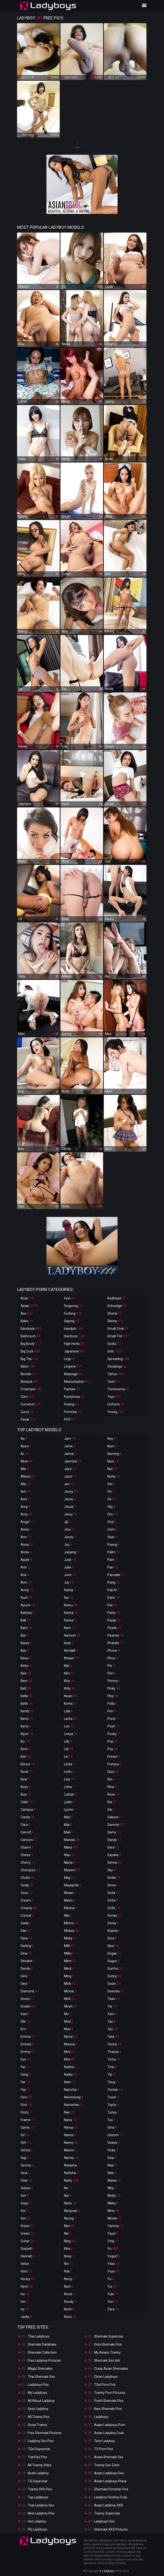 The image size is (164, 2576). What do you see at coordinates (69, 1802) in the screenshot?
I see `Lydia` at bounding box center [69, 1802].